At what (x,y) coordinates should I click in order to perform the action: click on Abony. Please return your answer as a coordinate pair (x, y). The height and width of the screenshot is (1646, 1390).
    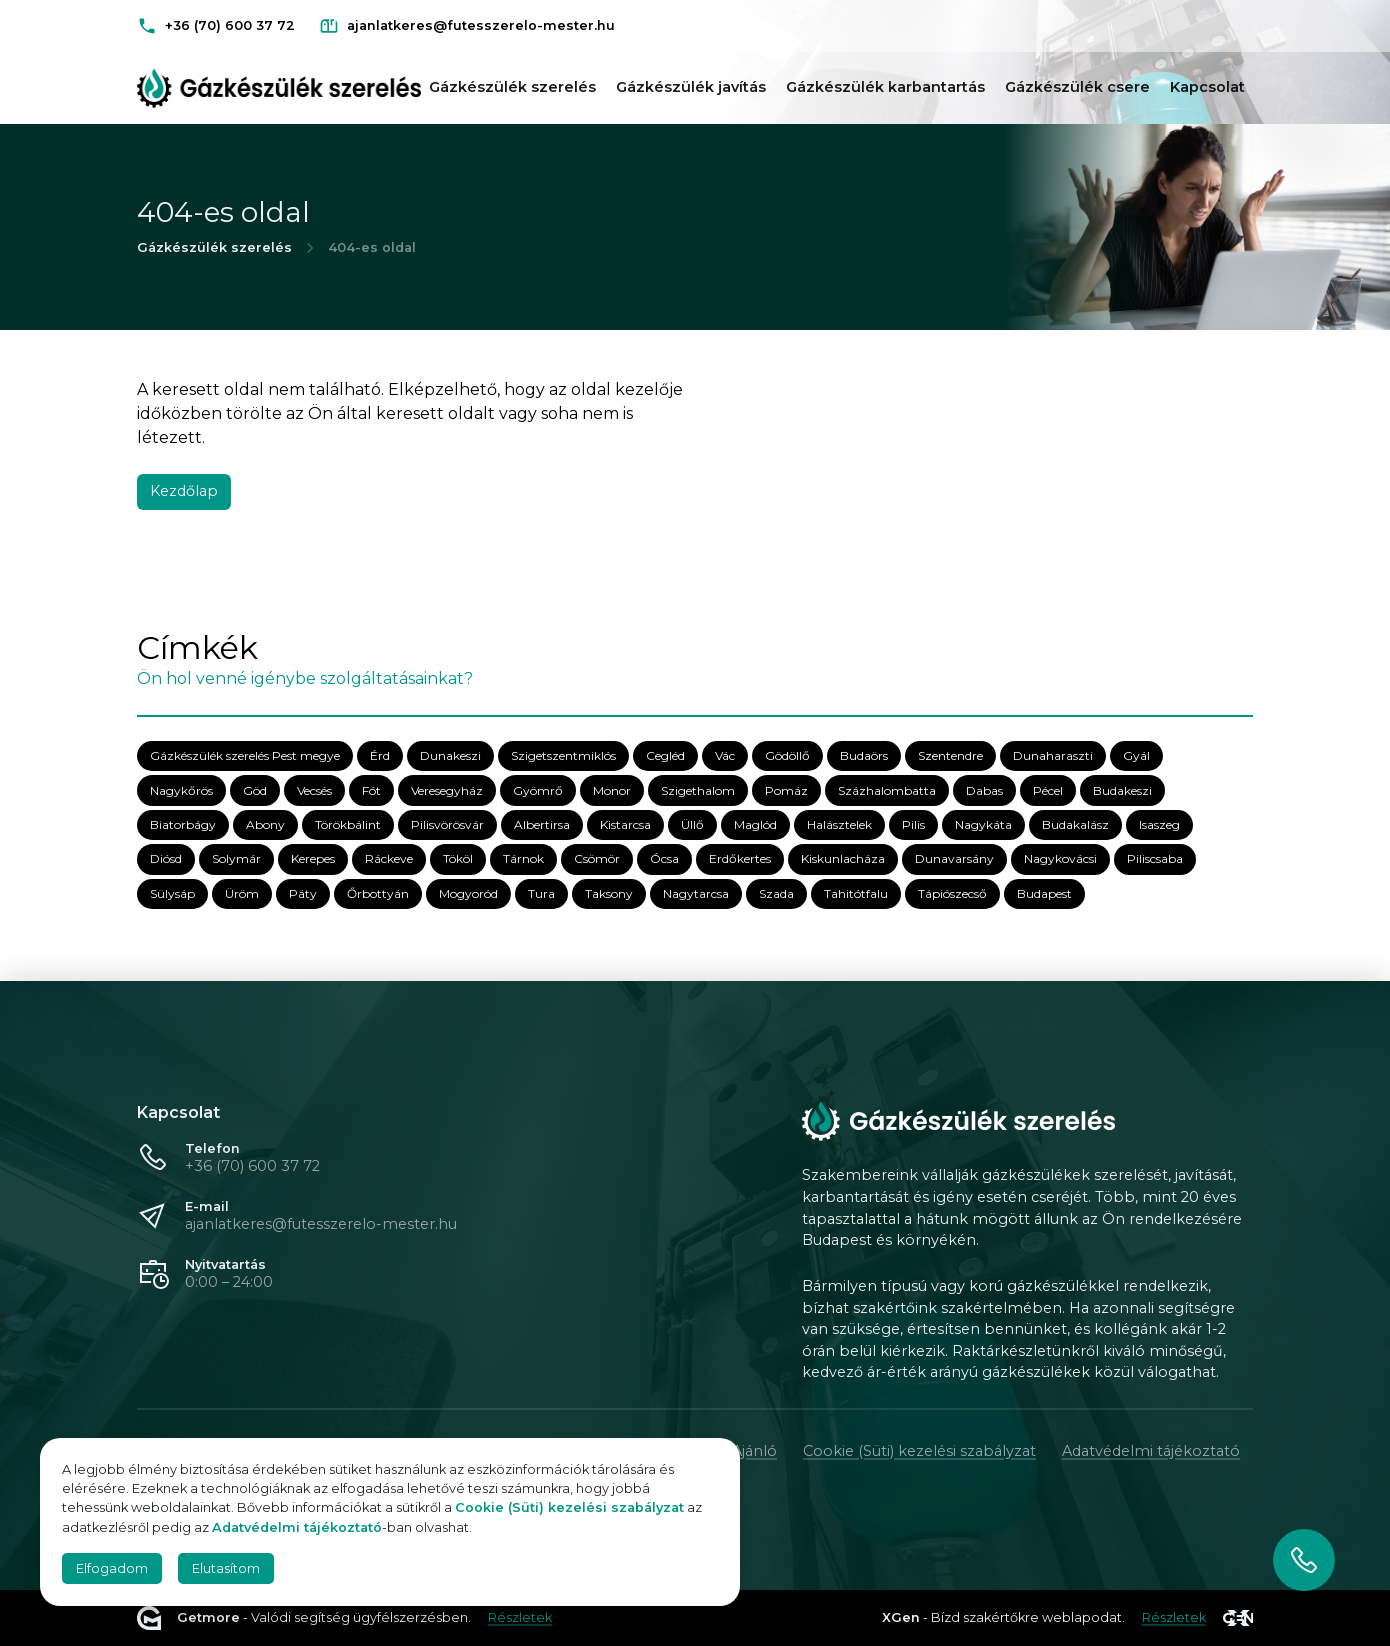
    Looking at the image, I should click on (265, 825).